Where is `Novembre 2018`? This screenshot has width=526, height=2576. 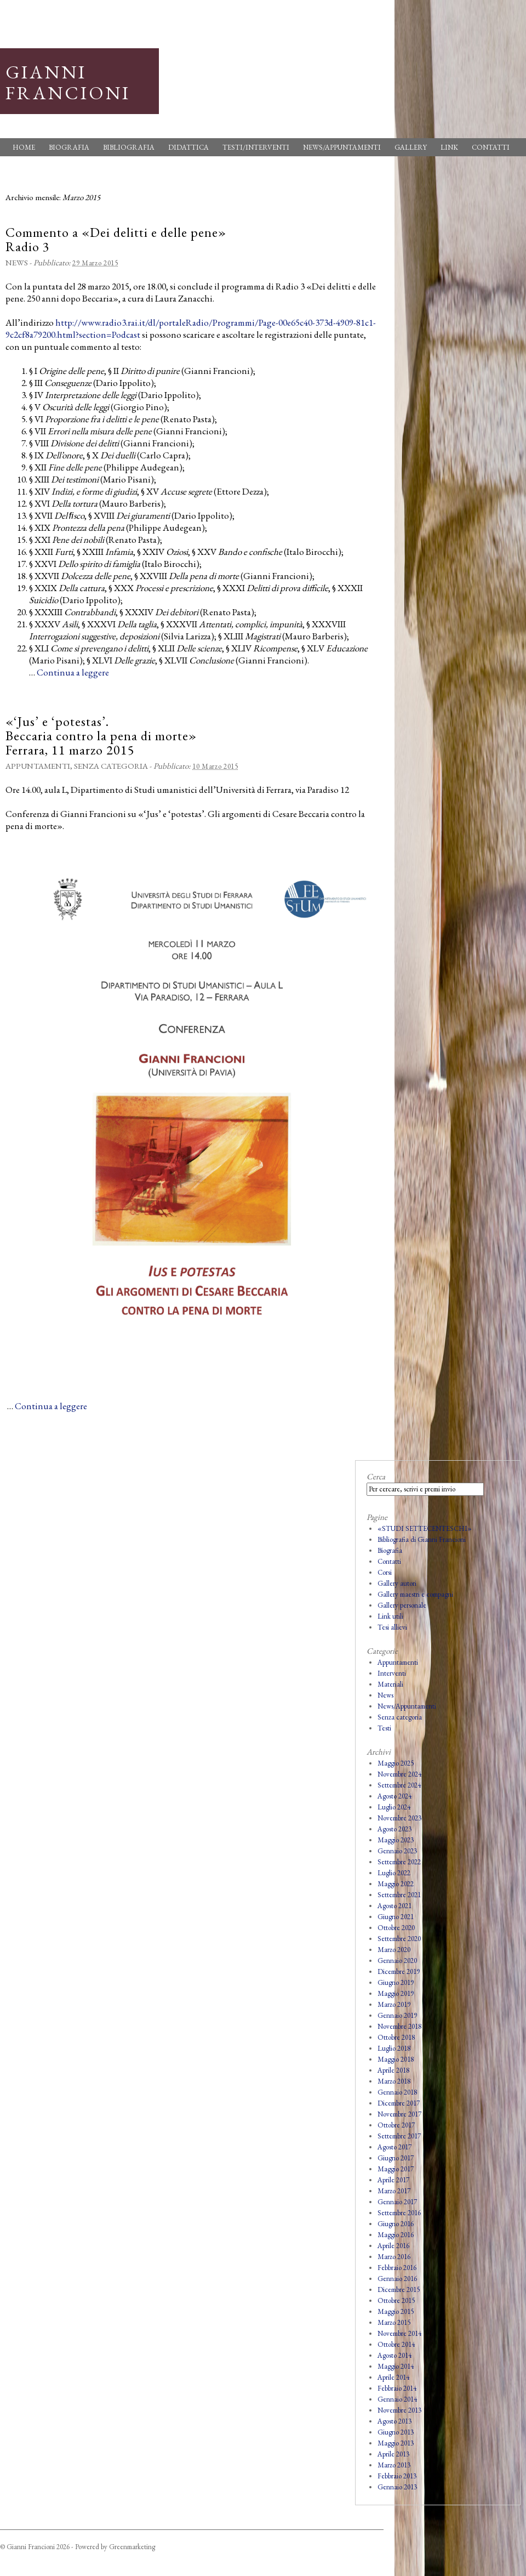 Novembre 2018 is located at coordinates (399, 2026).